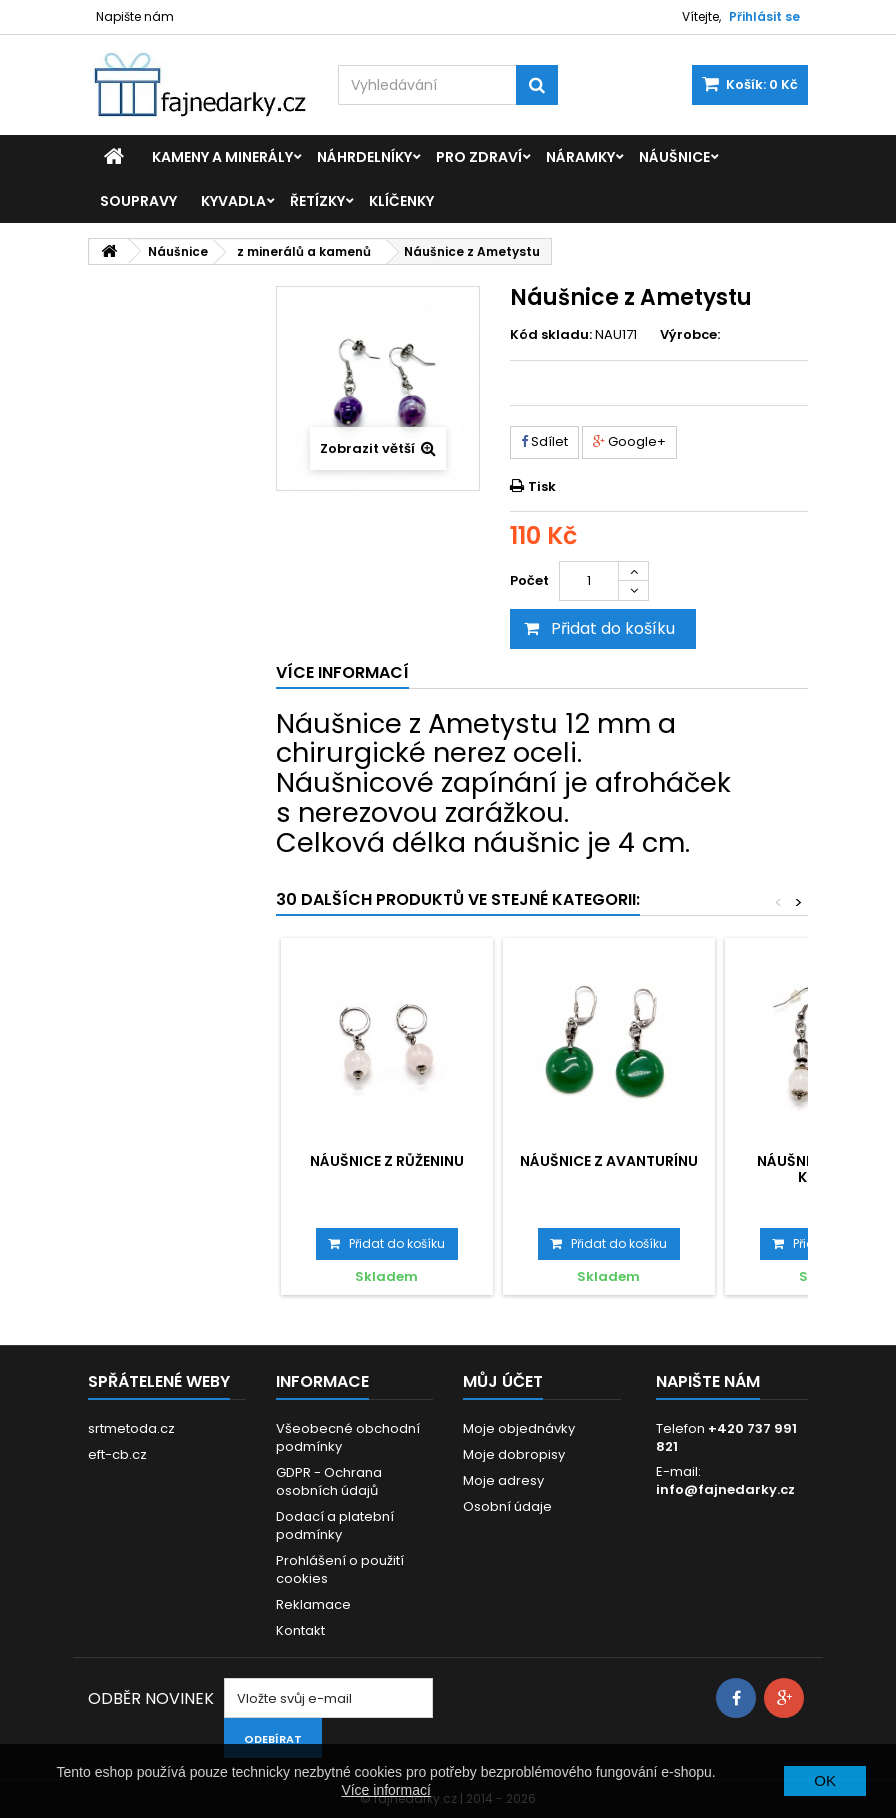 The width and height of the screenshot is (896, 1818). What do you see at coordinates (387, 1161) in the screenshot?
I see `Náušnice z Růženinu` at bounding box center [387, 1161].